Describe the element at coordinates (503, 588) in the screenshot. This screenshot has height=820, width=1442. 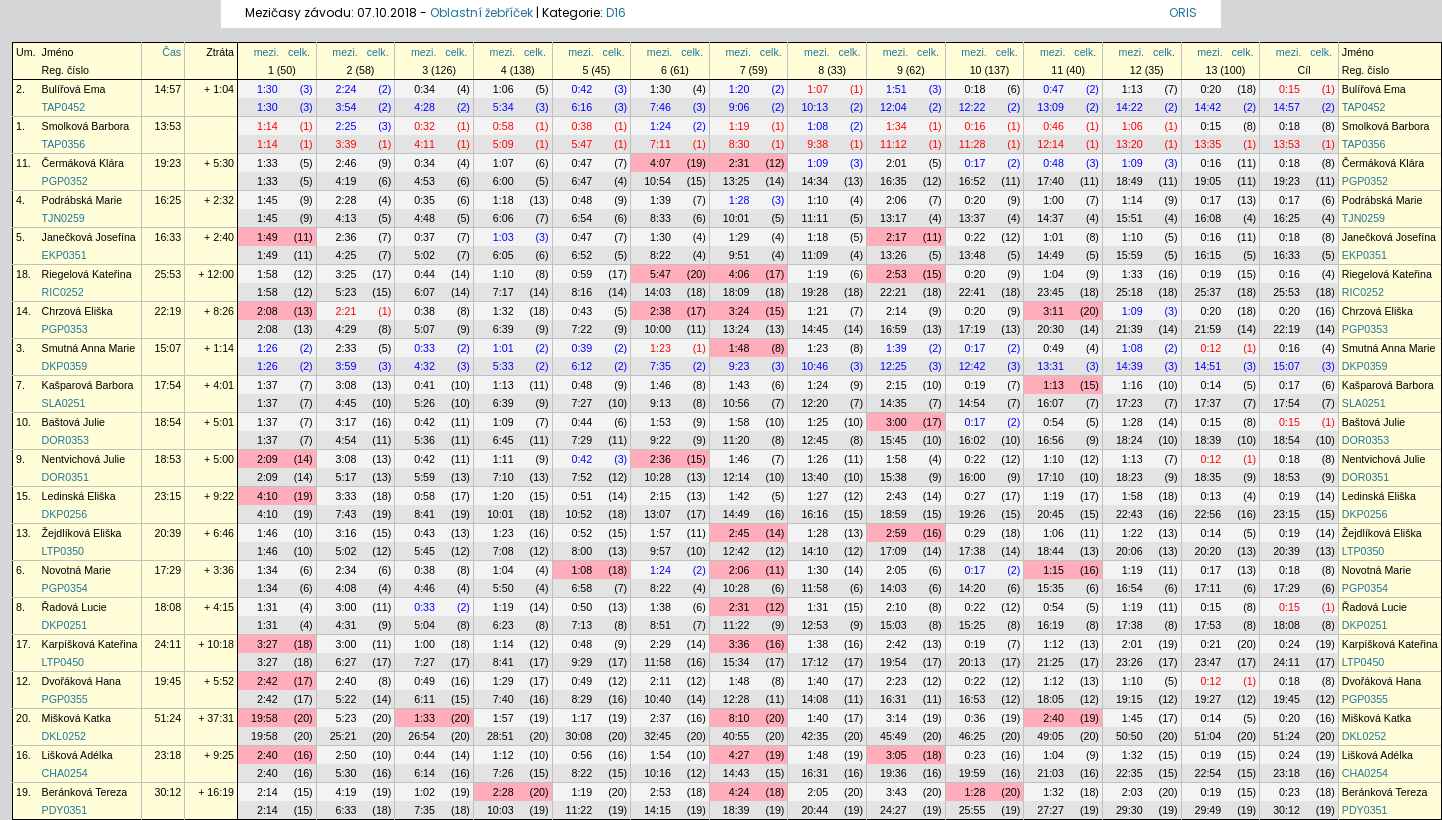
I see `5:50` at that location.